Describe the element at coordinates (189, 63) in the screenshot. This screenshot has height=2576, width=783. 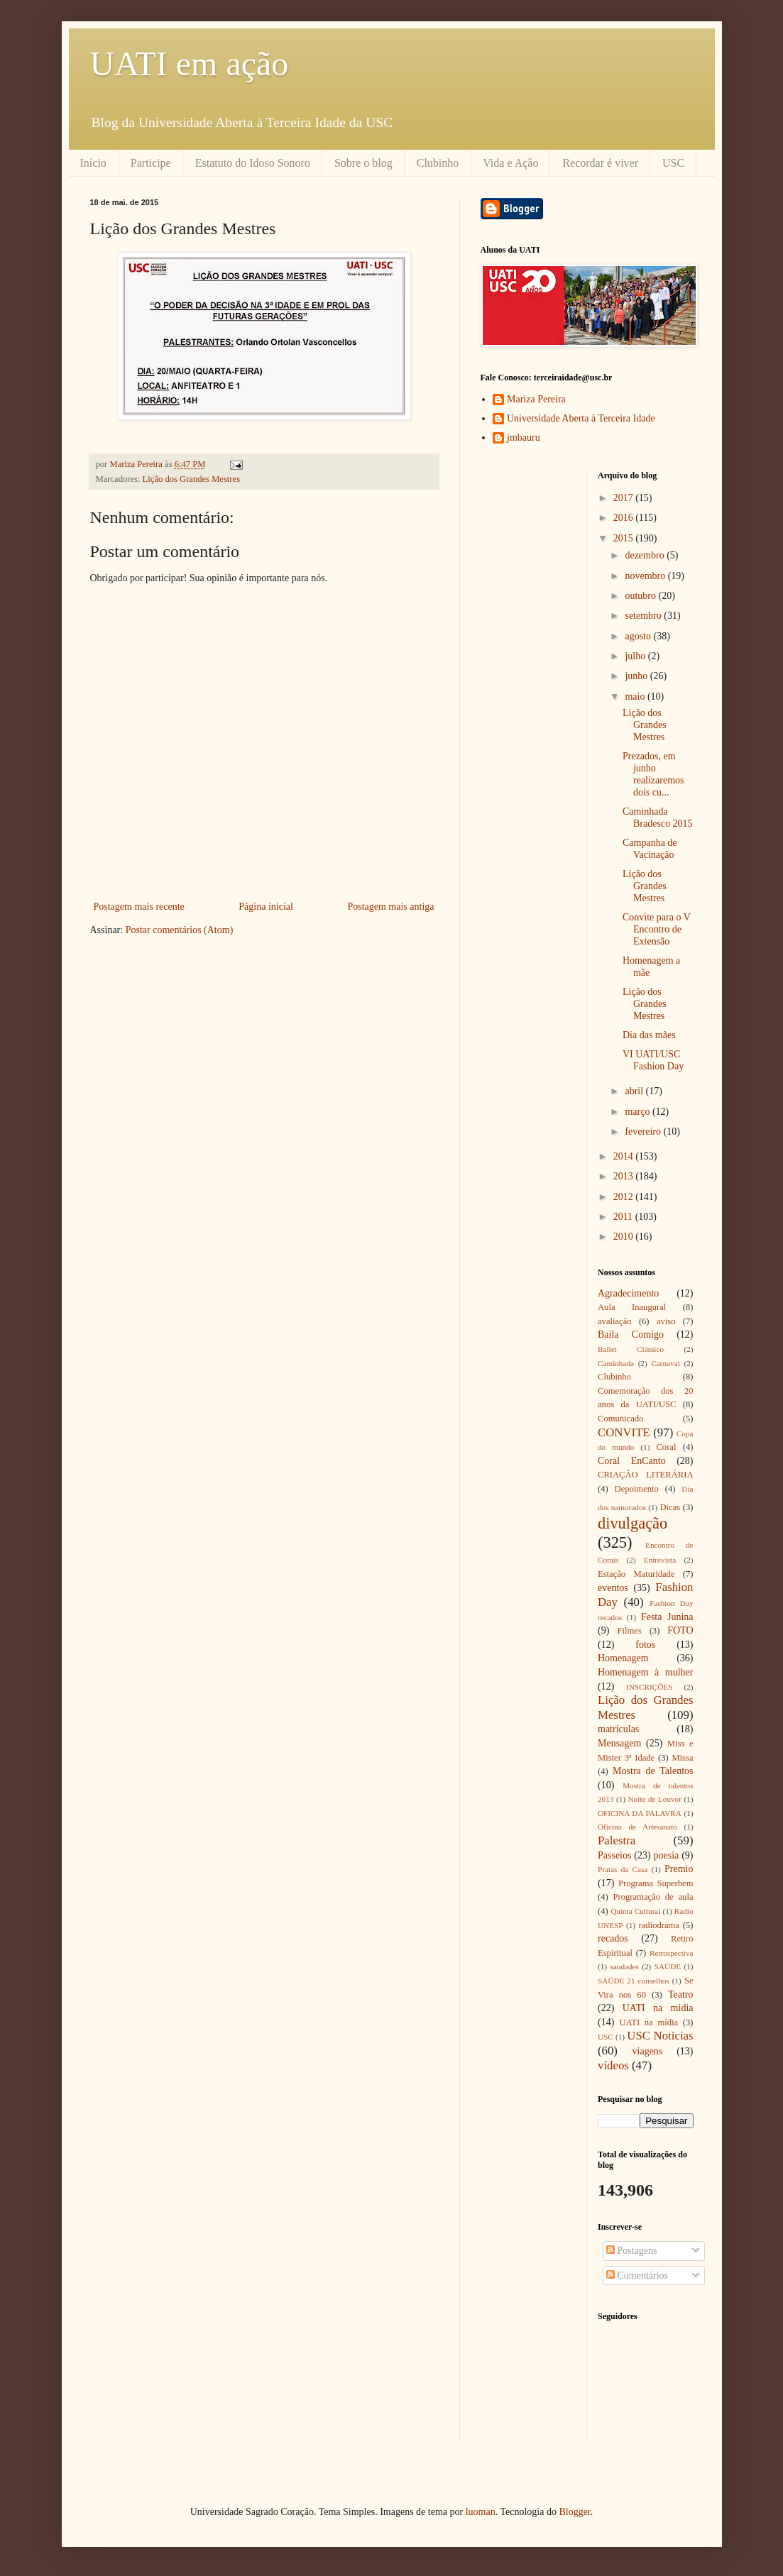
I see `UATI em ação` at that location.